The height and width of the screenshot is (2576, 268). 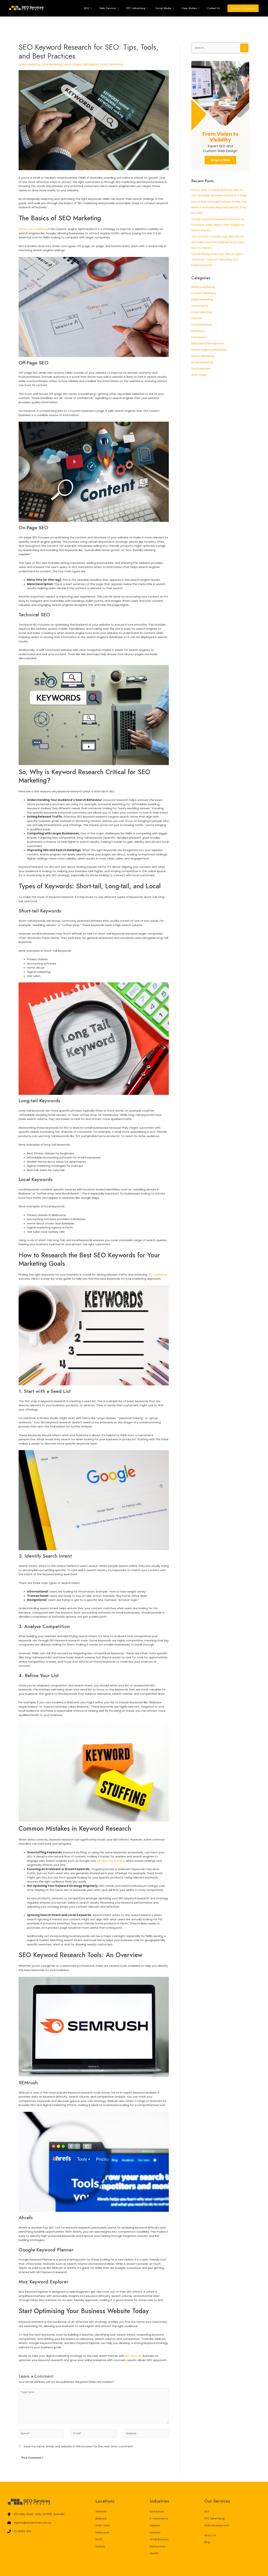 I want to click on Local Marketing, so click(x=53, y=49).